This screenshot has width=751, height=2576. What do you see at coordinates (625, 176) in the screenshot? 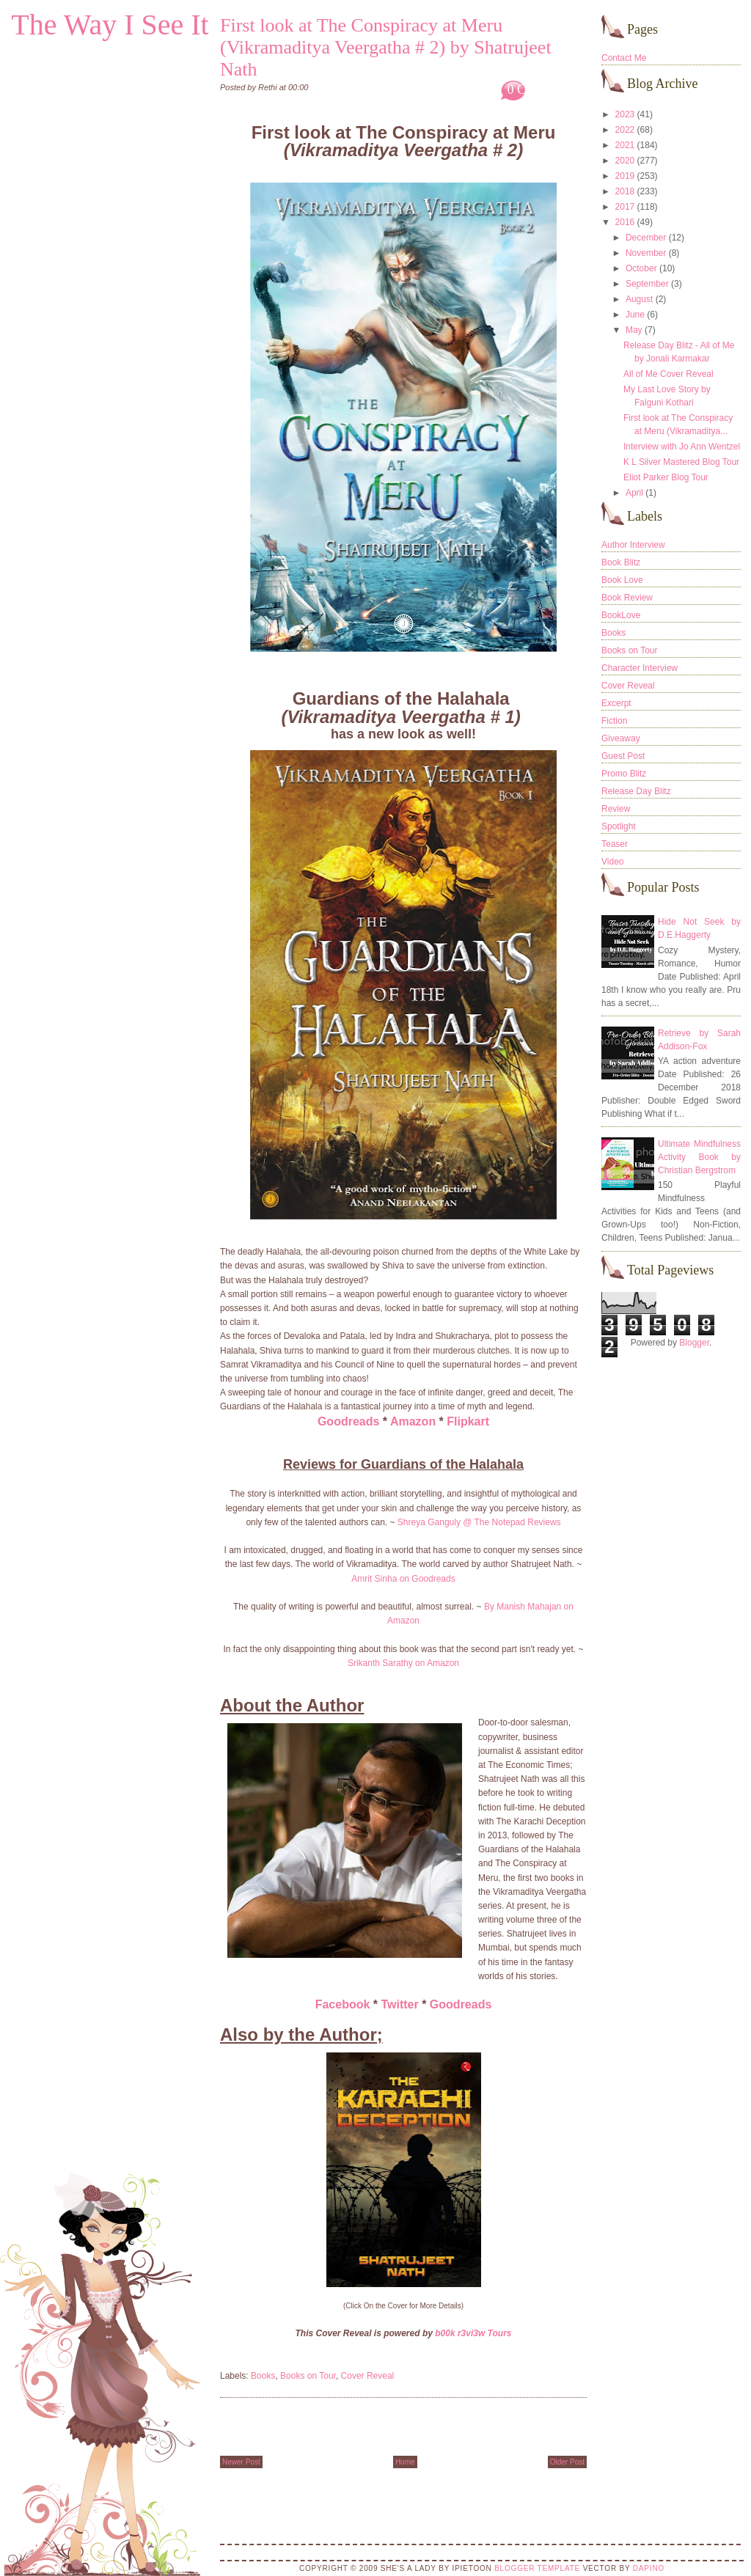
I see `2019` at bounding box center [625, 176].